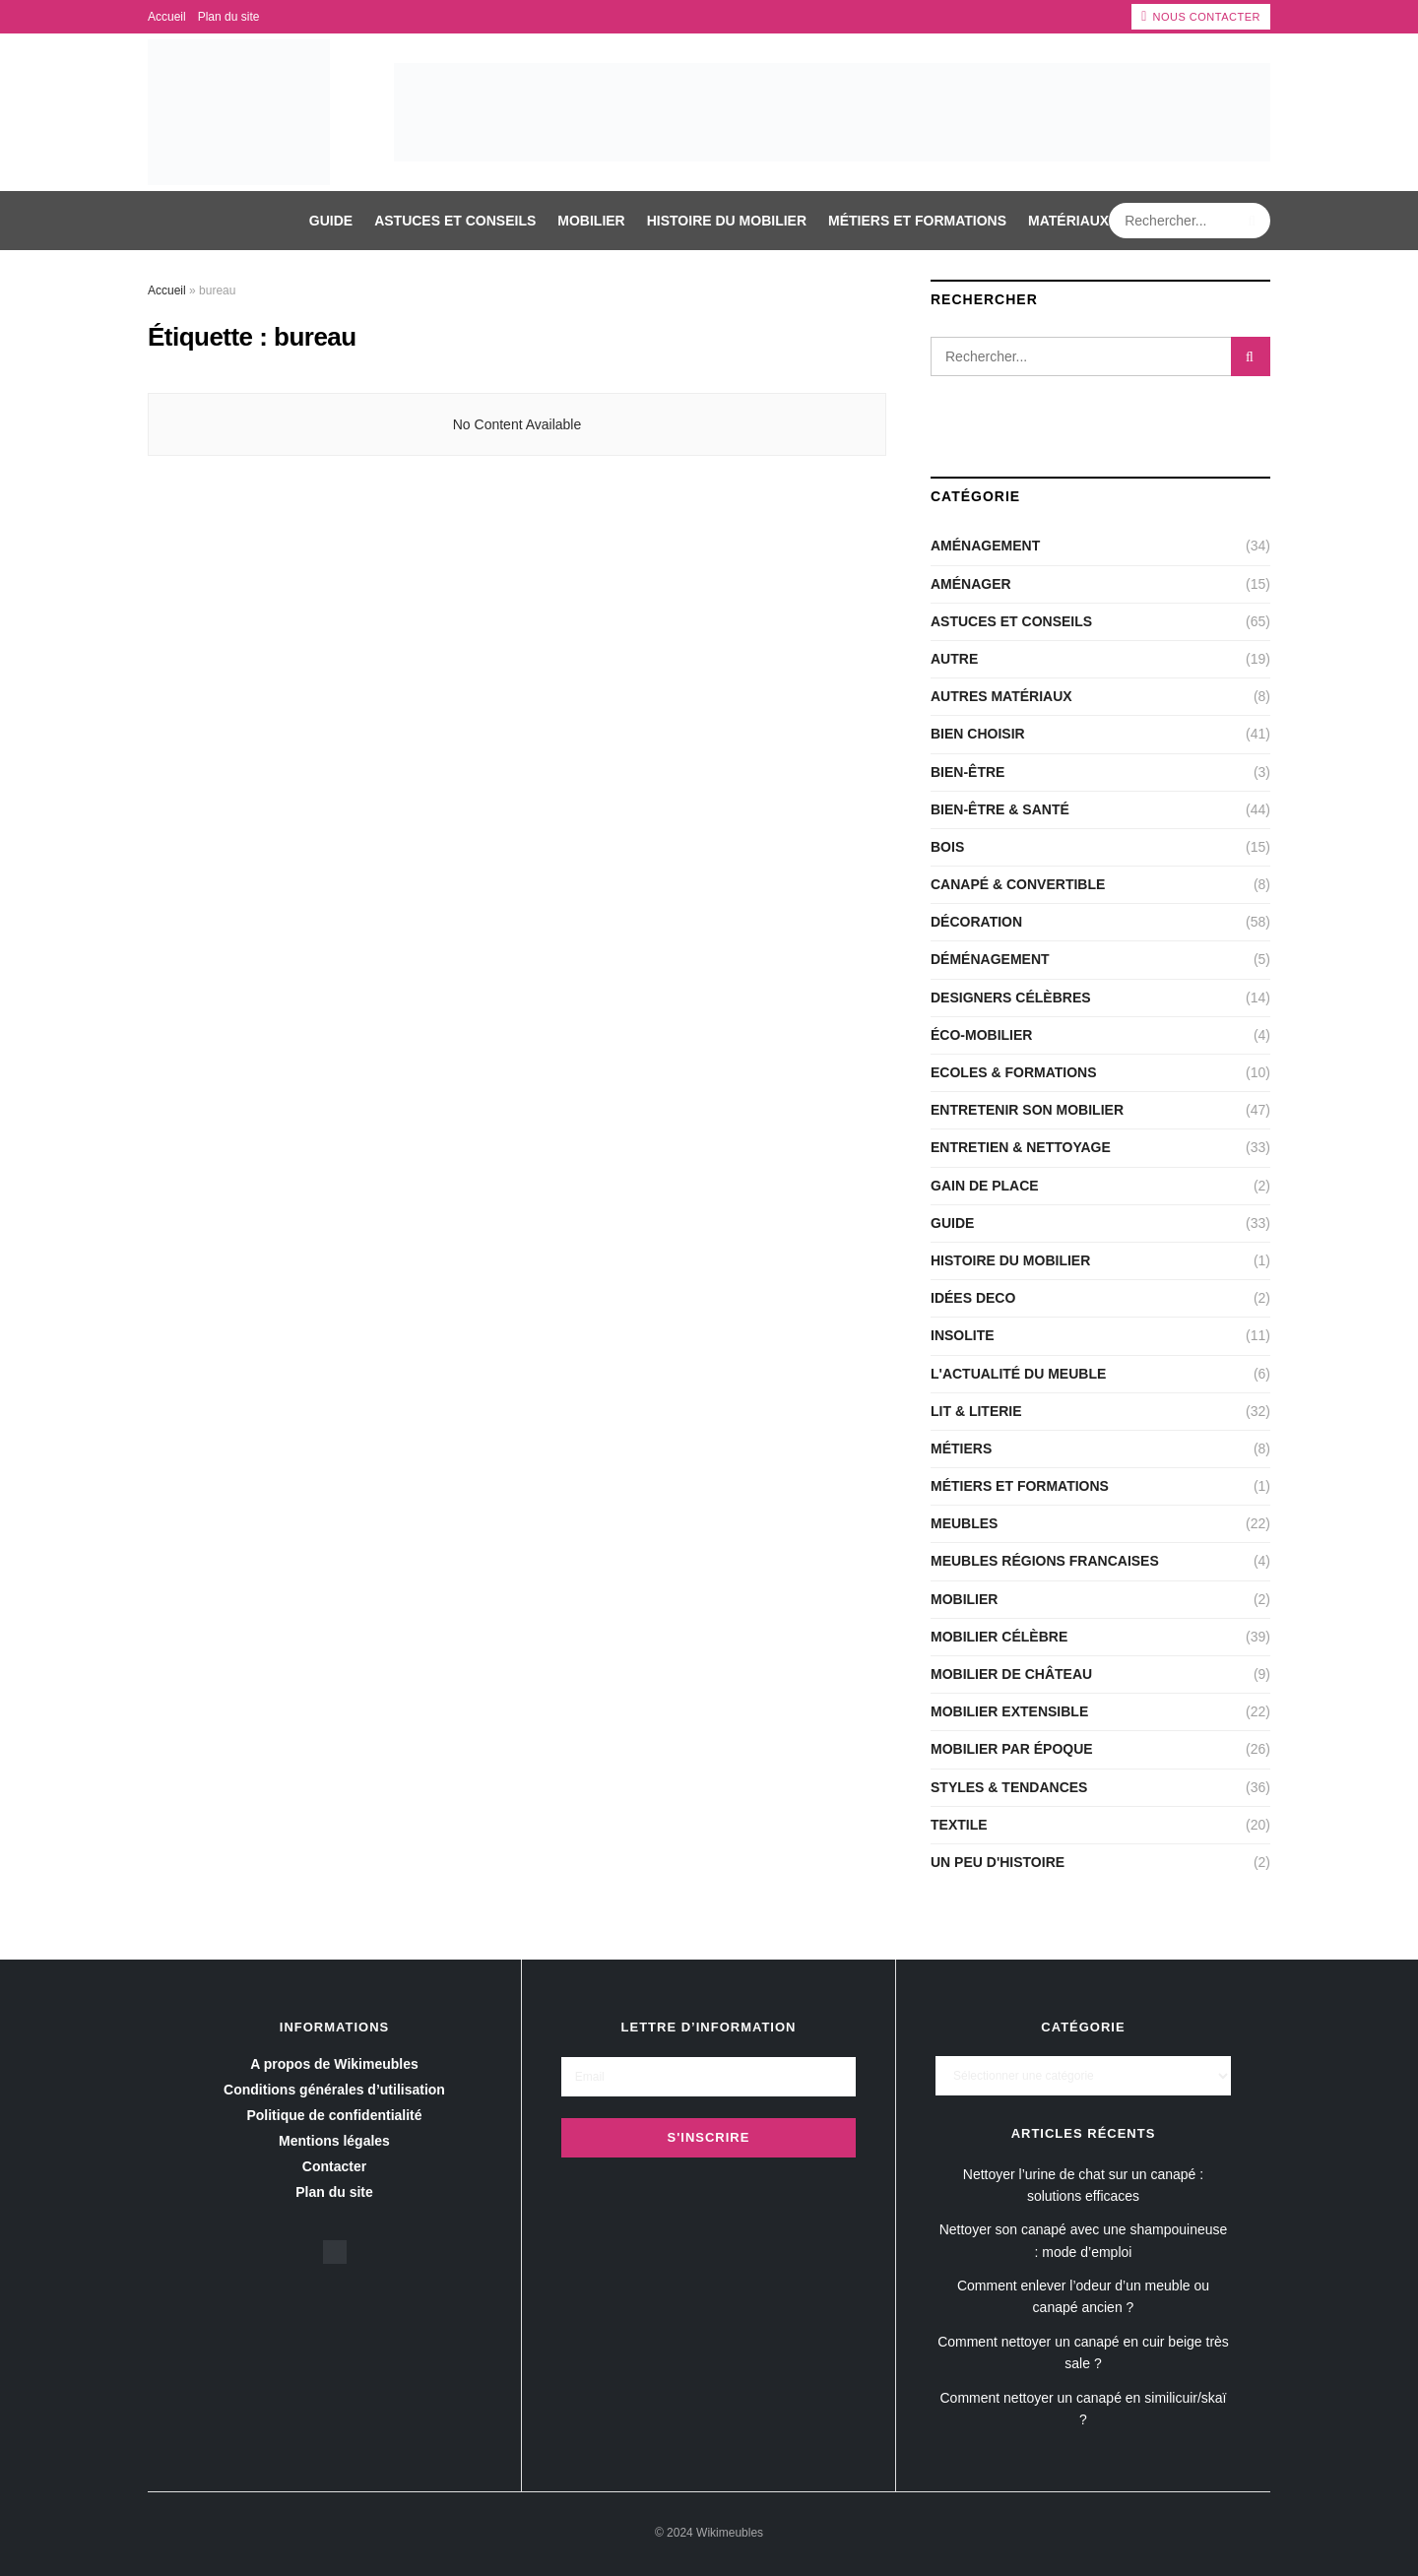 This screenshot has width=1418, height=2576. I want to click on Aménagement, so click(985, 545).